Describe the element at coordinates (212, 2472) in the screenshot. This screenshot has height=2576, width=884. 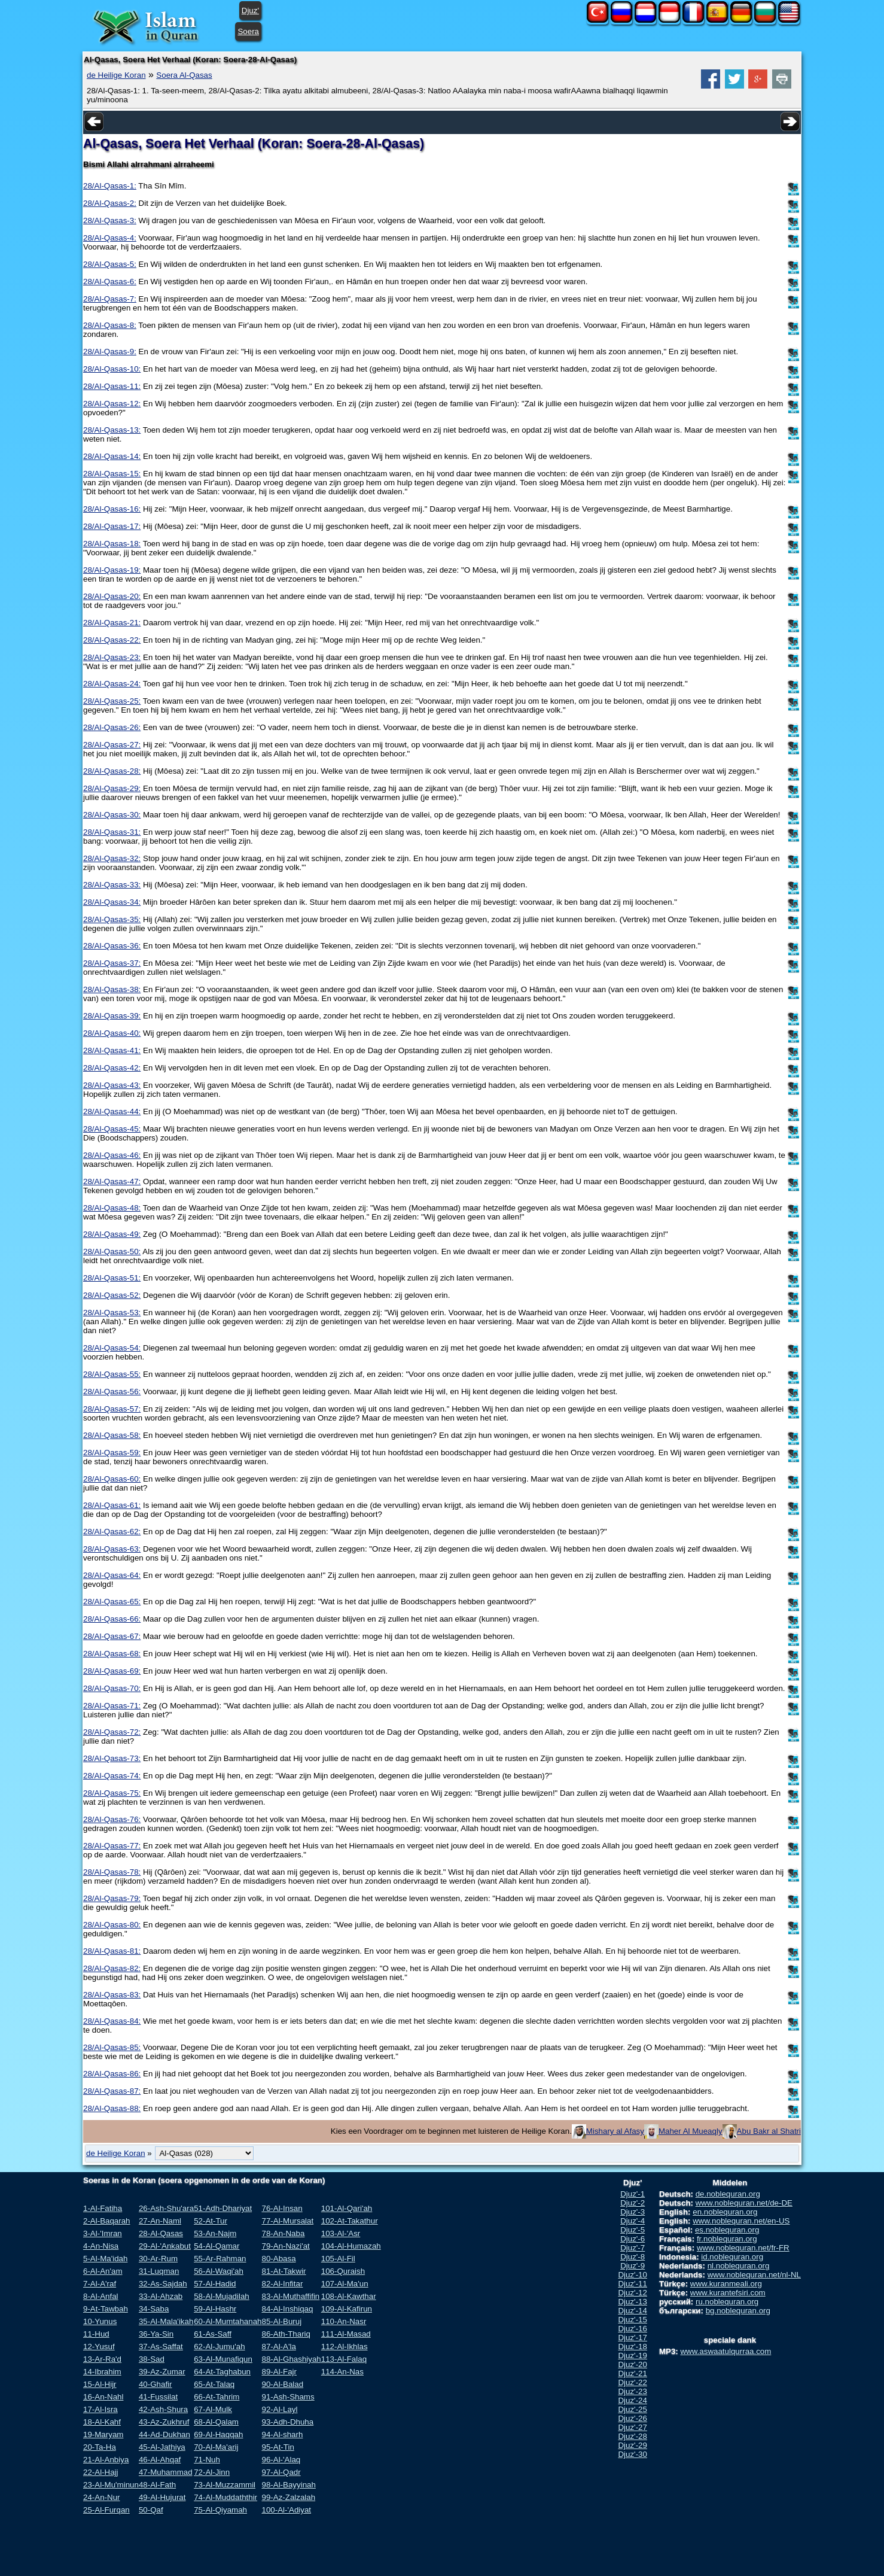
I see `72-Al-Jinn` at that location.